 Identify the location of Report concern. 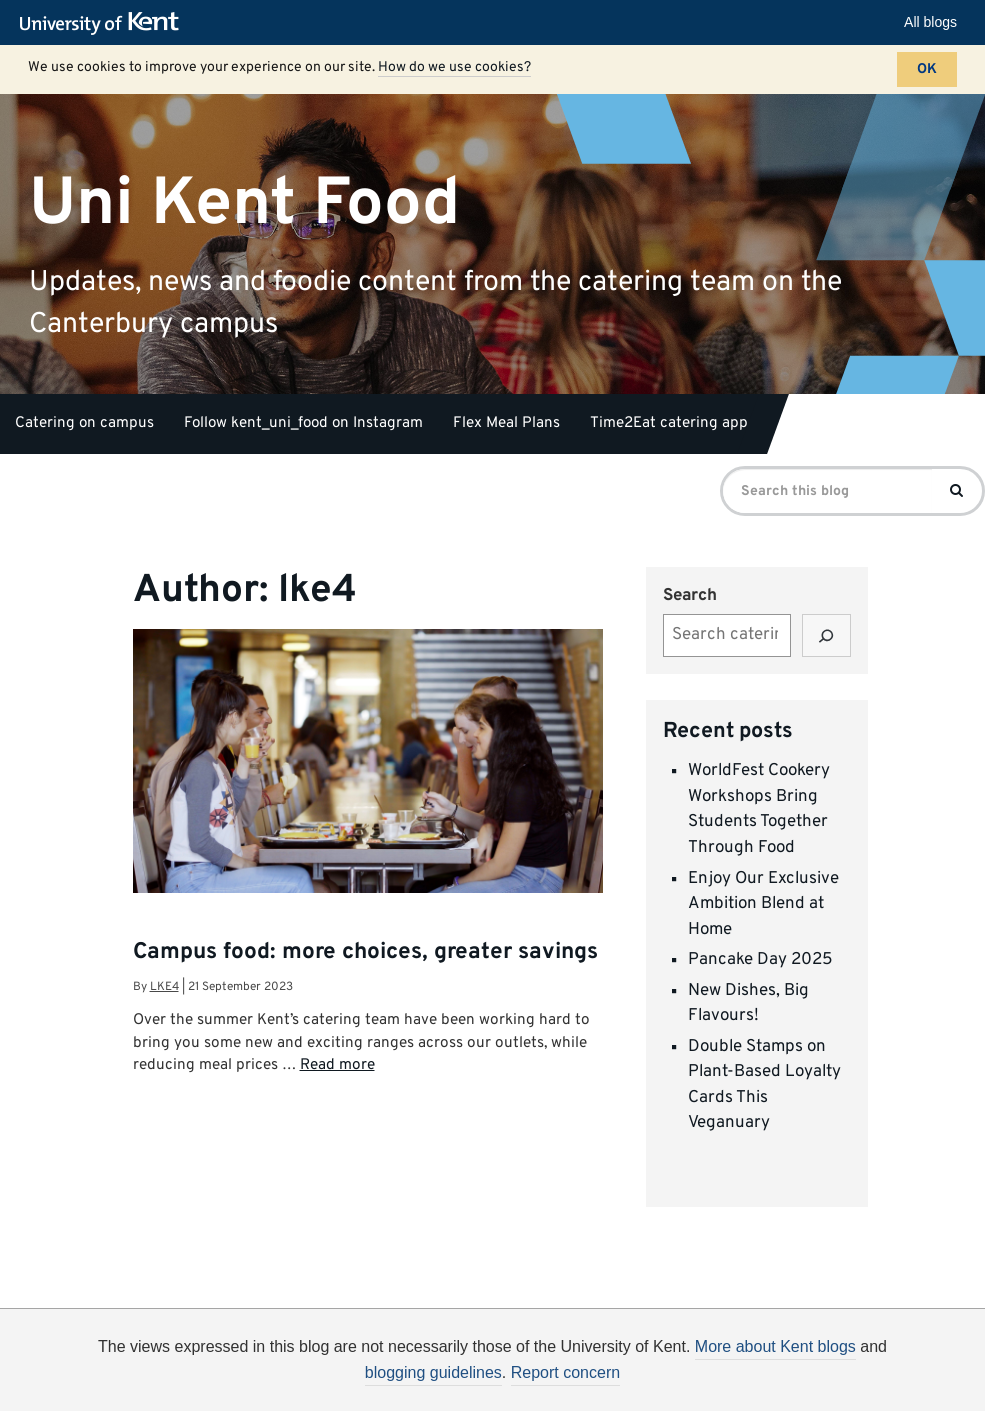
(565, 1372).